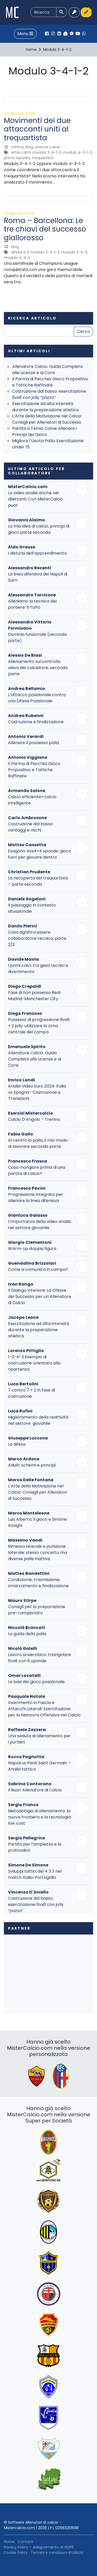  Describe the element at coordinates (39, 1225) in the screenshot. I see `L’importanza della video analisi nel settore giovanile` at that location.